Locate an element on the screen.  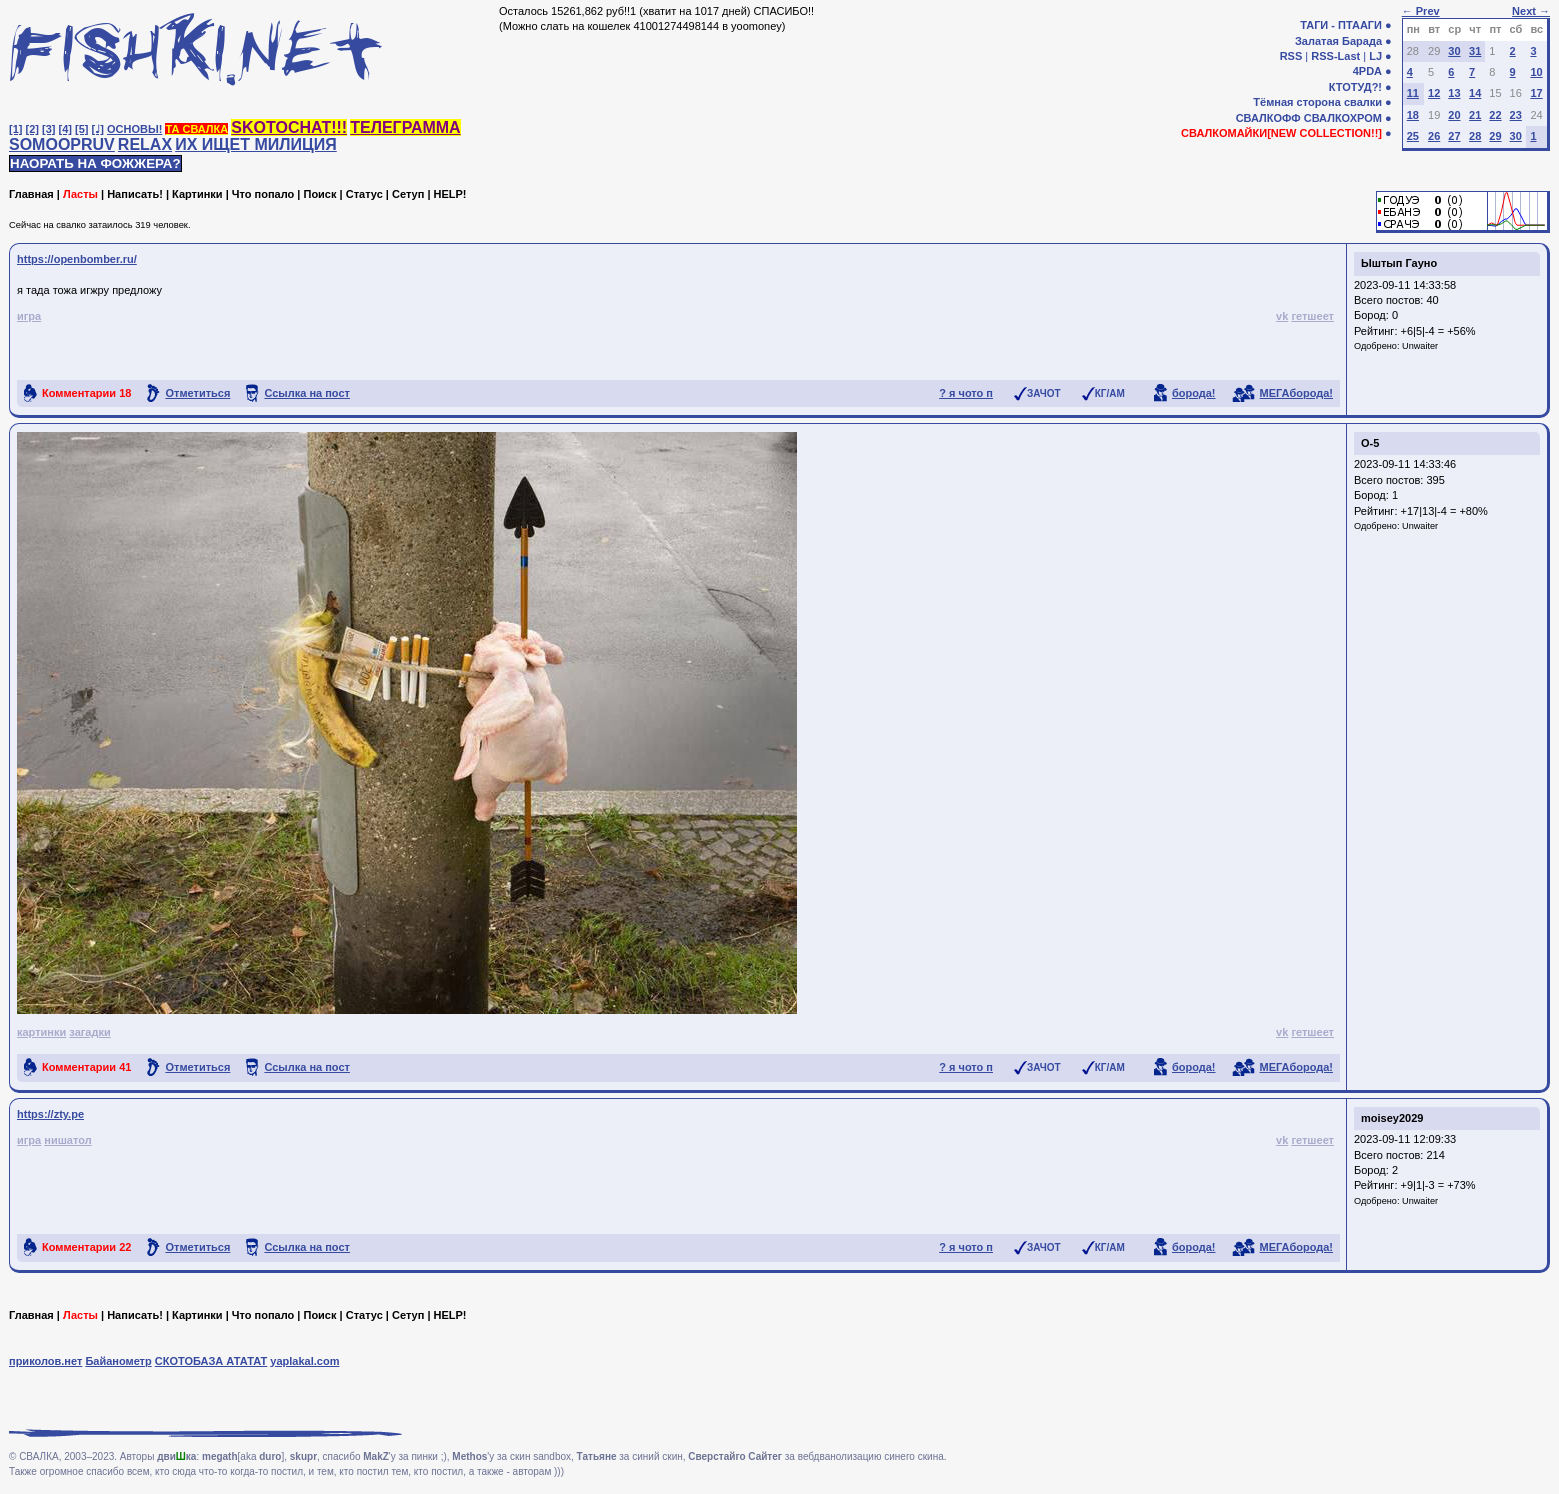
20 is located at coordinates (1454, 115).